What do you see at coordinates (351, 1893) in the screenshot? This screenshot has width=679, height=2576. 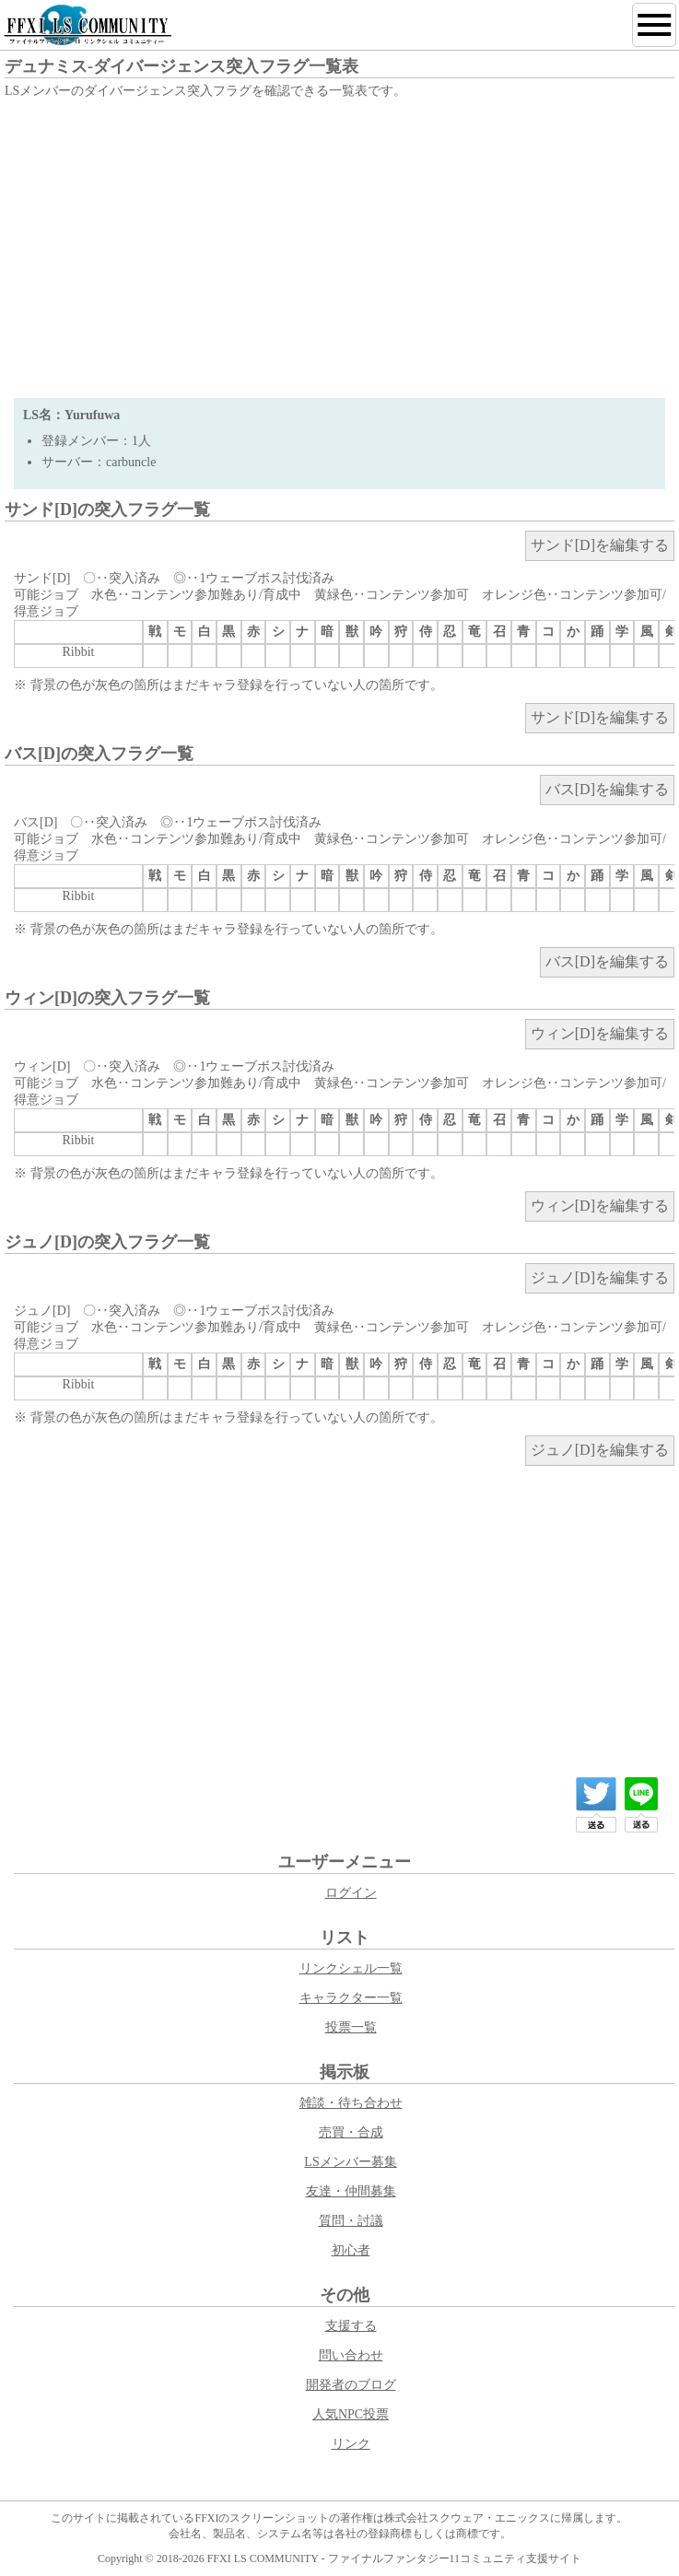 I see `ログイン` at bounding box center [351, 1893].